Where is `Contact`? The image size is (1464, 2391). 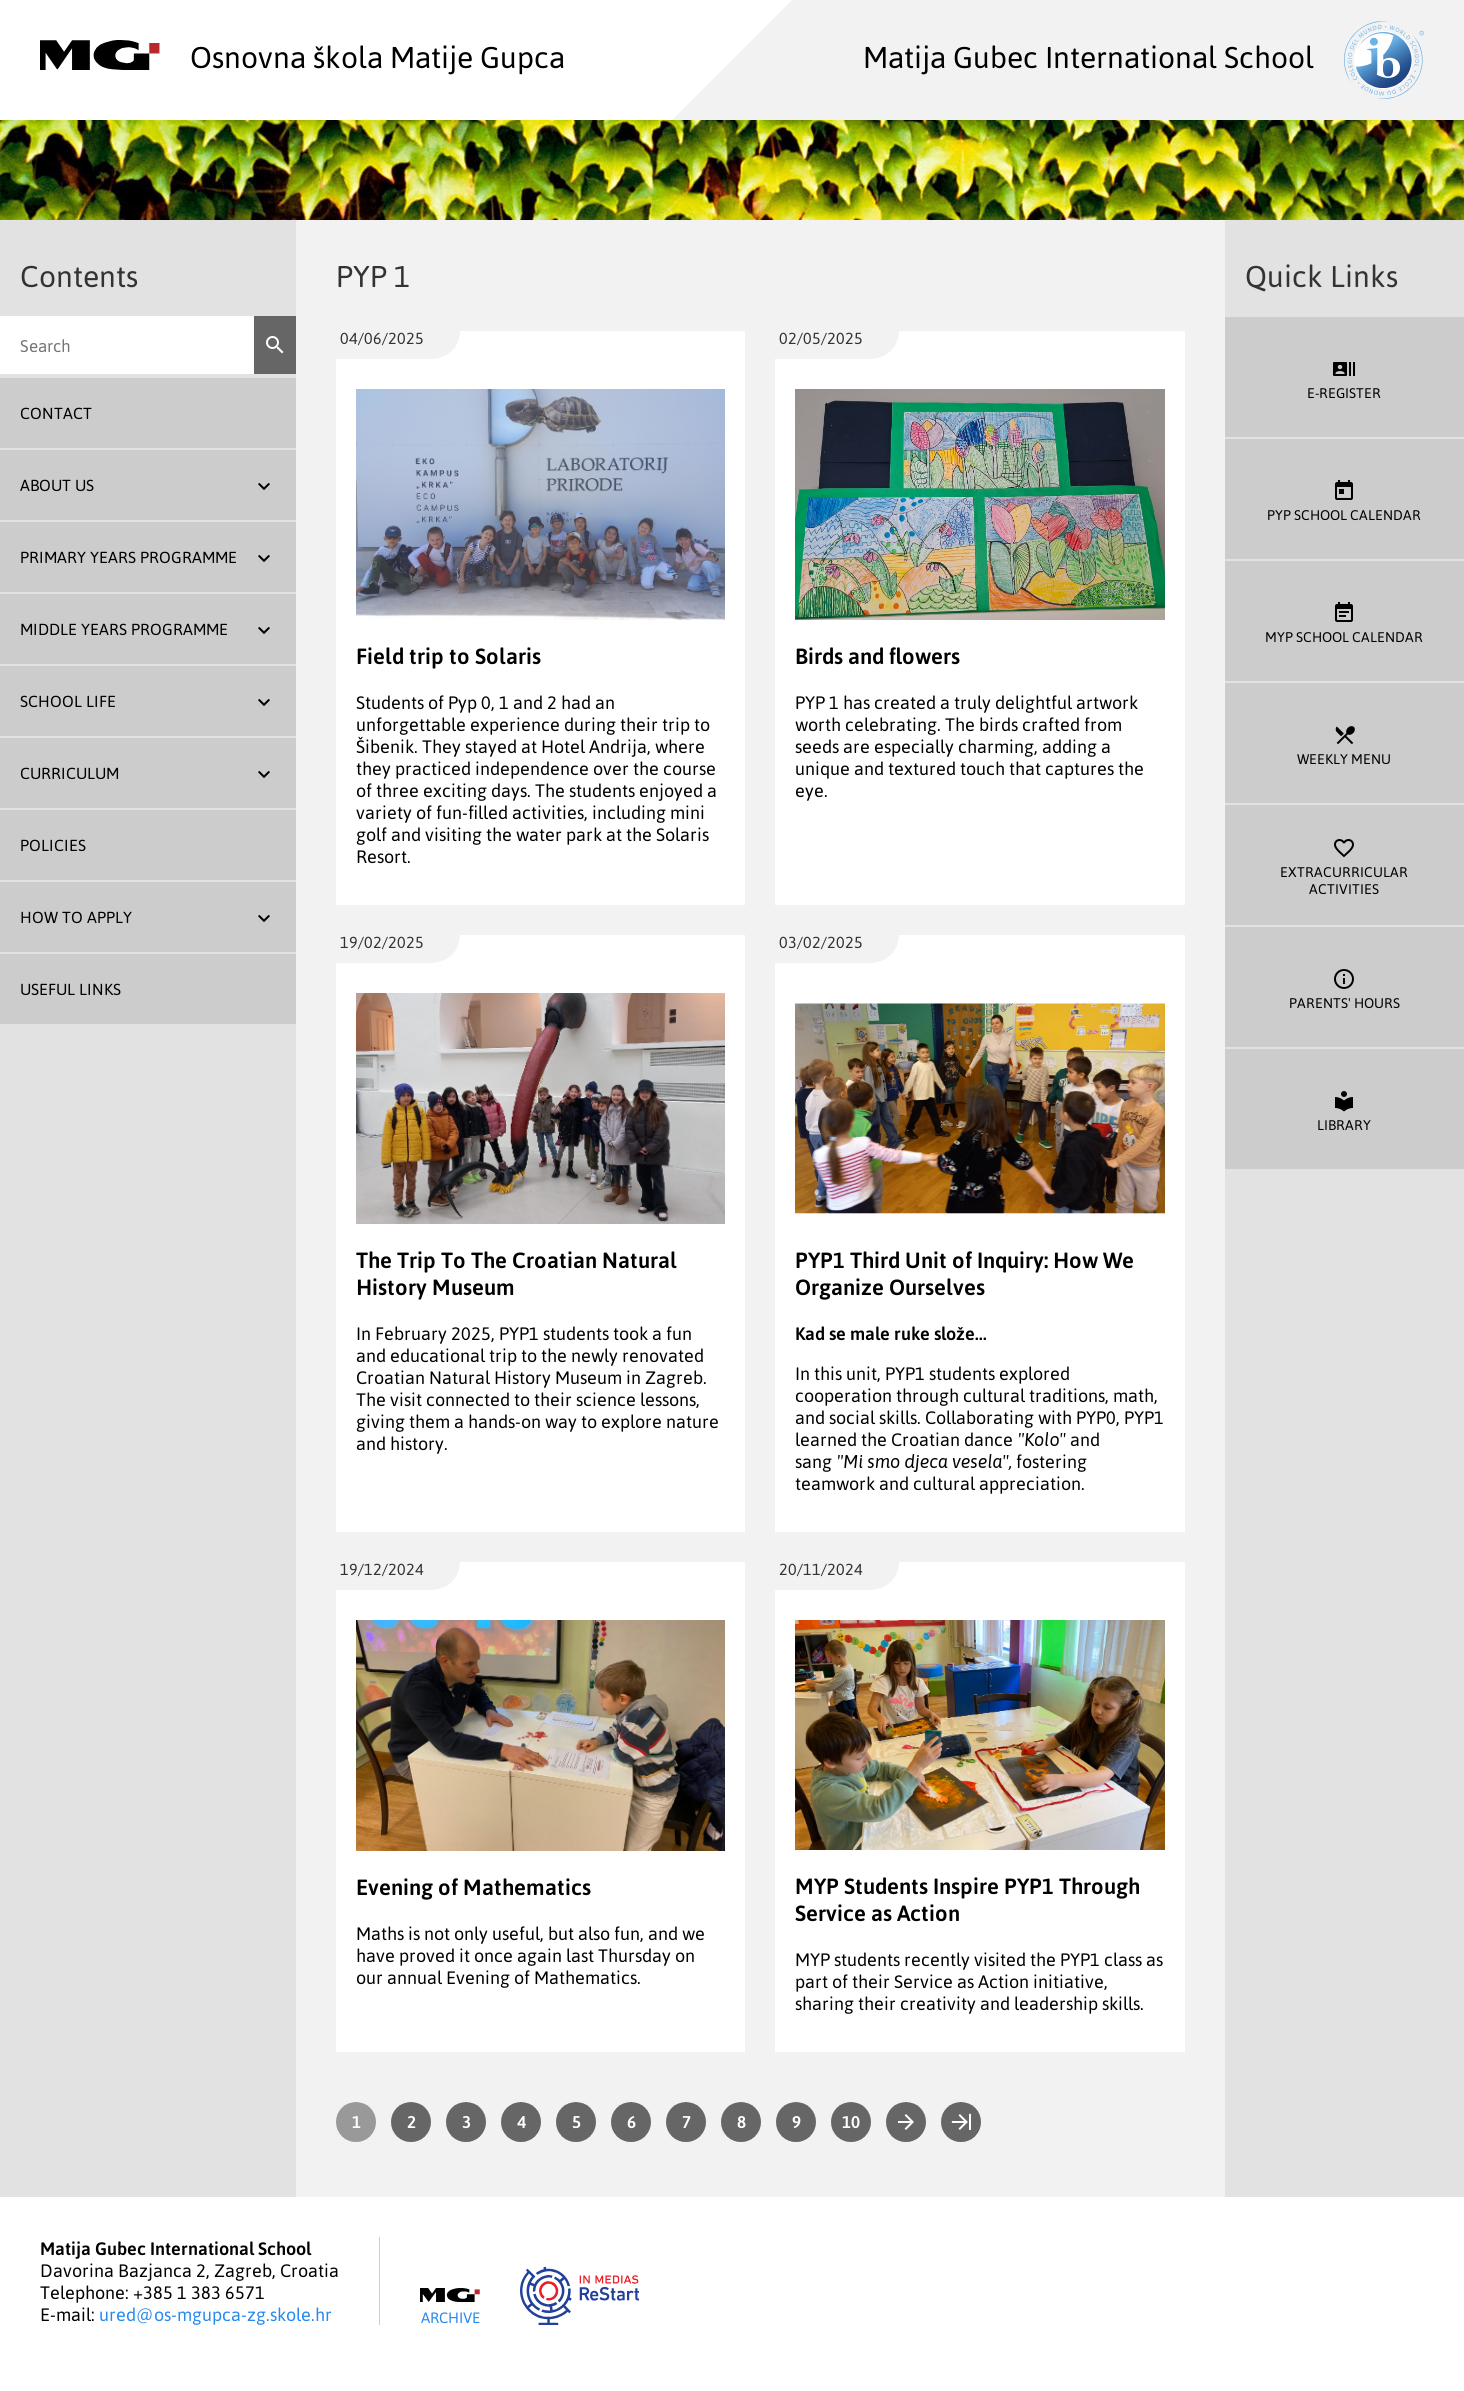
Contact is located at coordinates (56, 413).